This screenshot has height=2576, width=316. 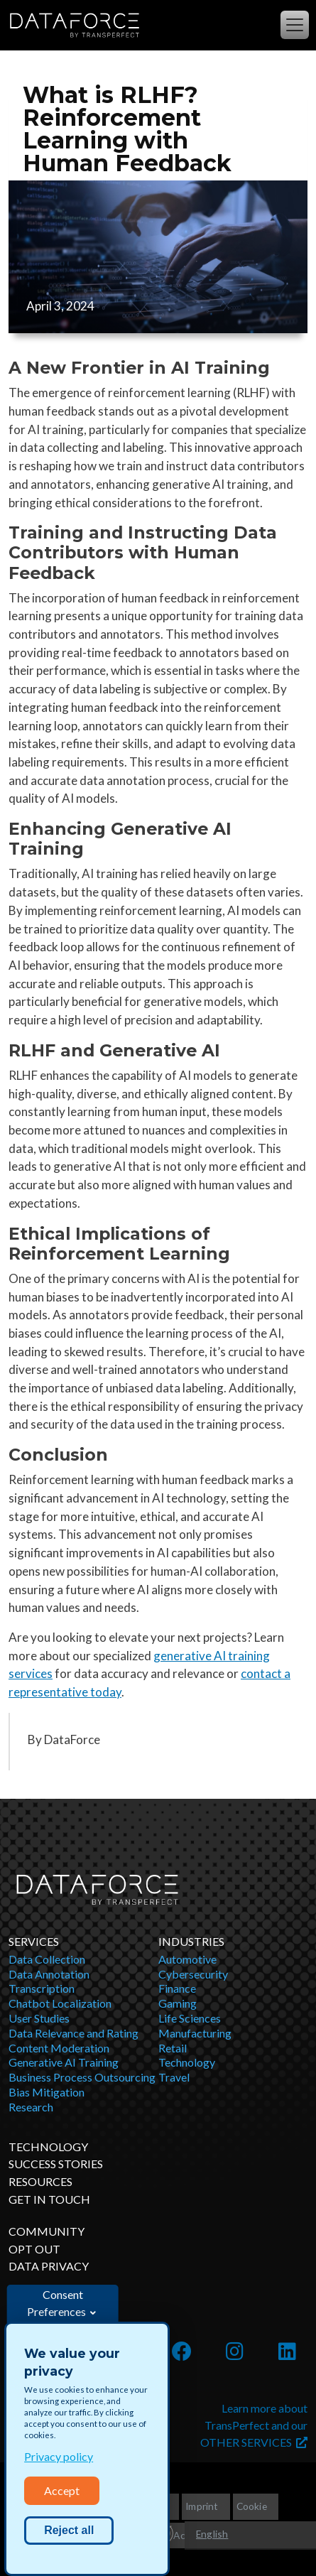 What do you see at coordinates (58, 2456) in the screenshot?
I see `Privacy policy` at bounding box center [58, 2456].